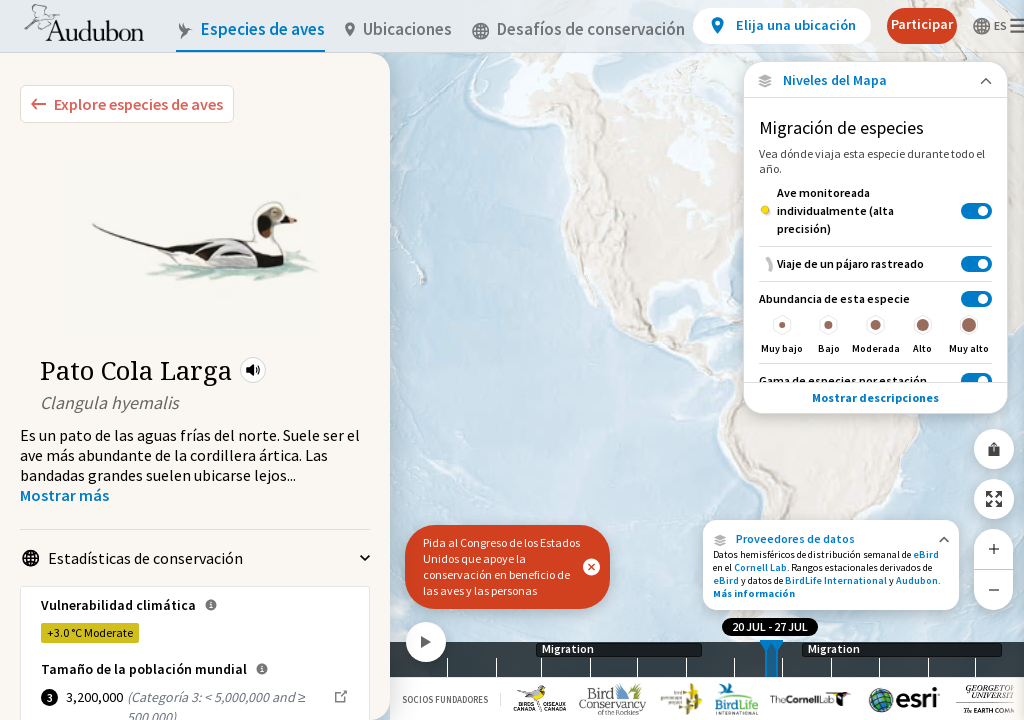  I want to click on [View location details], so click(781, 26).